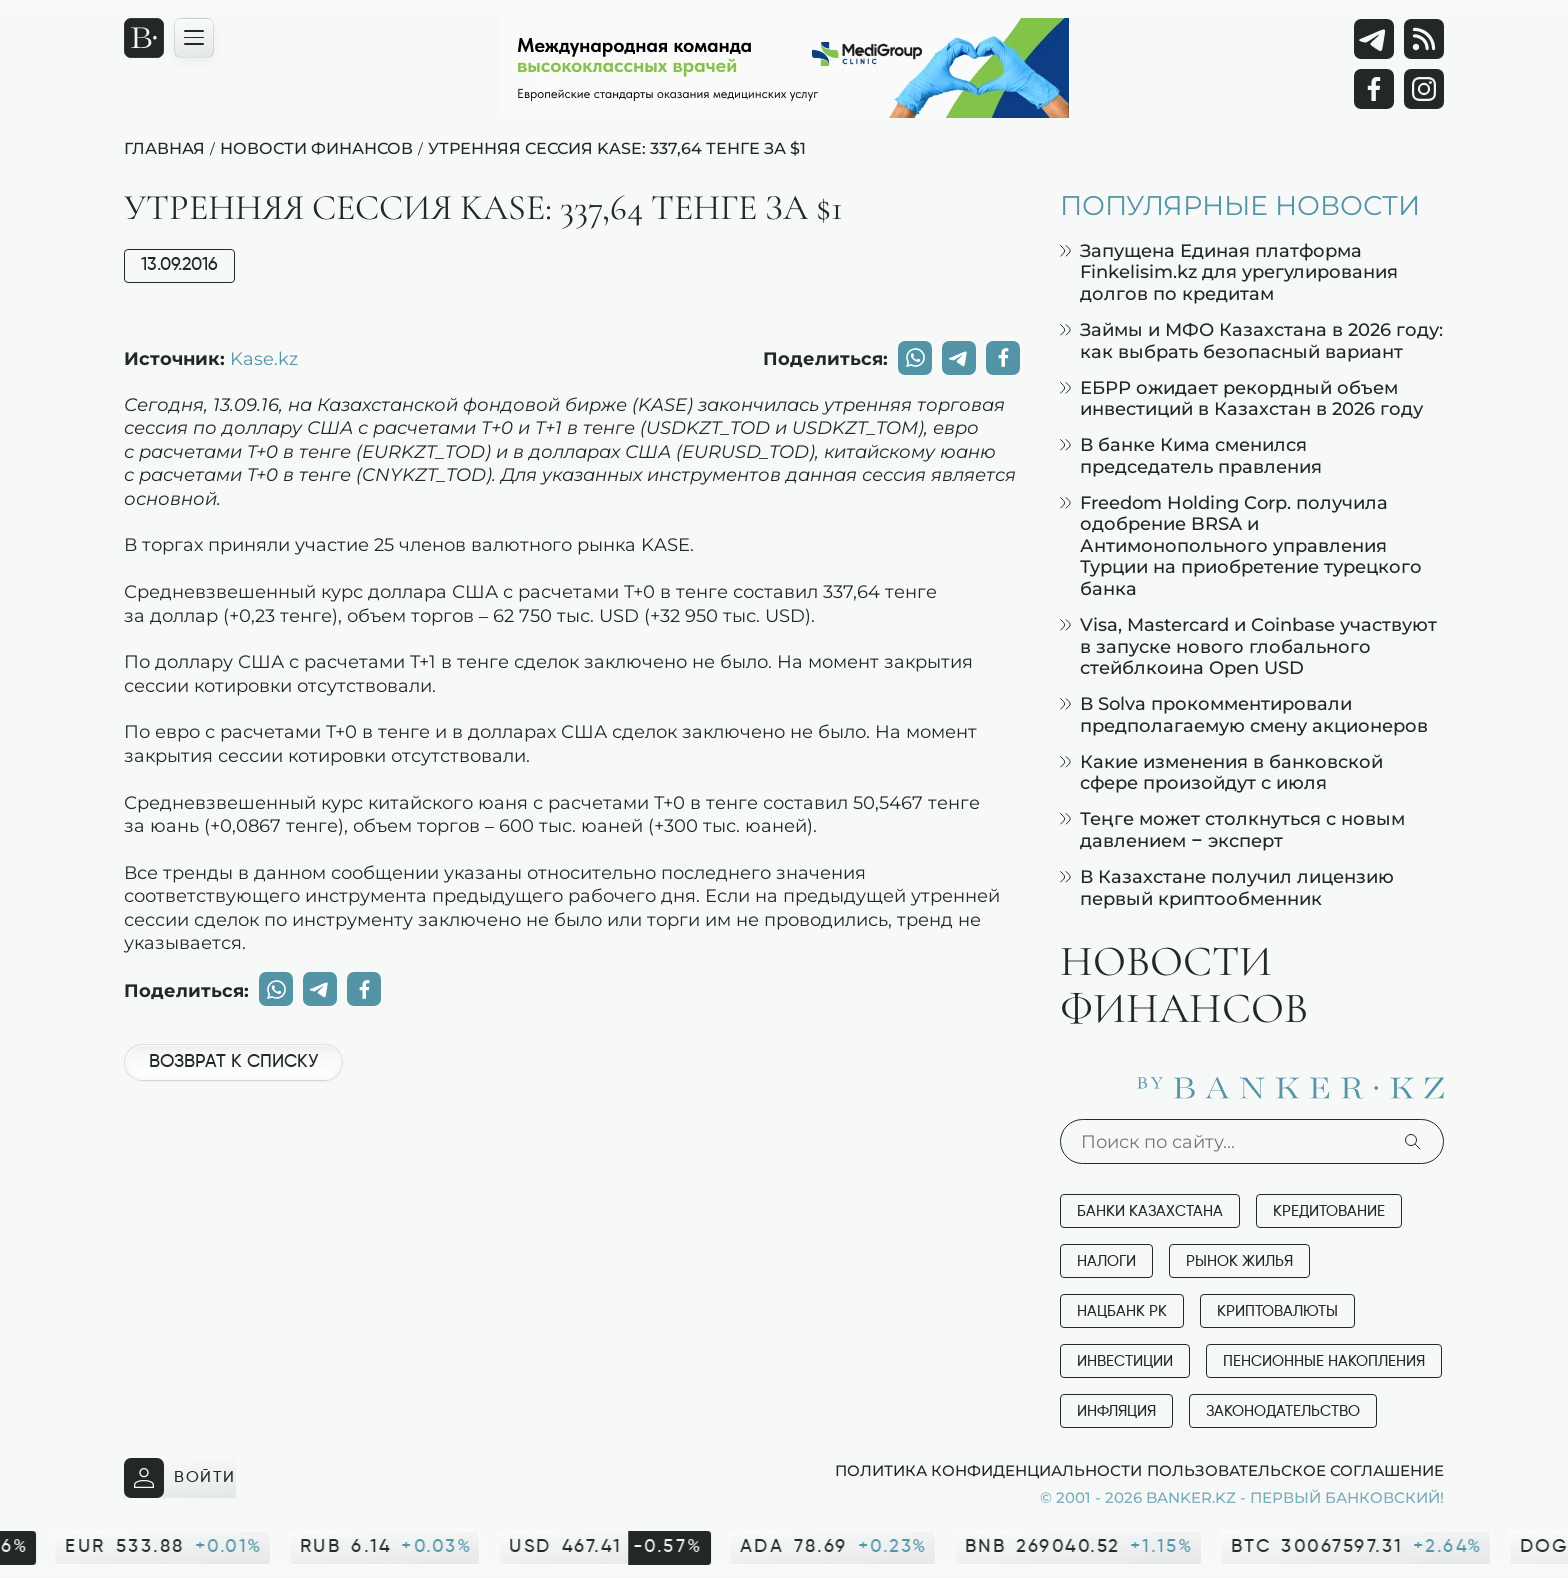 The image size is (1568, 1578). I want to click on Нацбанк РК, so click(1122, 1311).